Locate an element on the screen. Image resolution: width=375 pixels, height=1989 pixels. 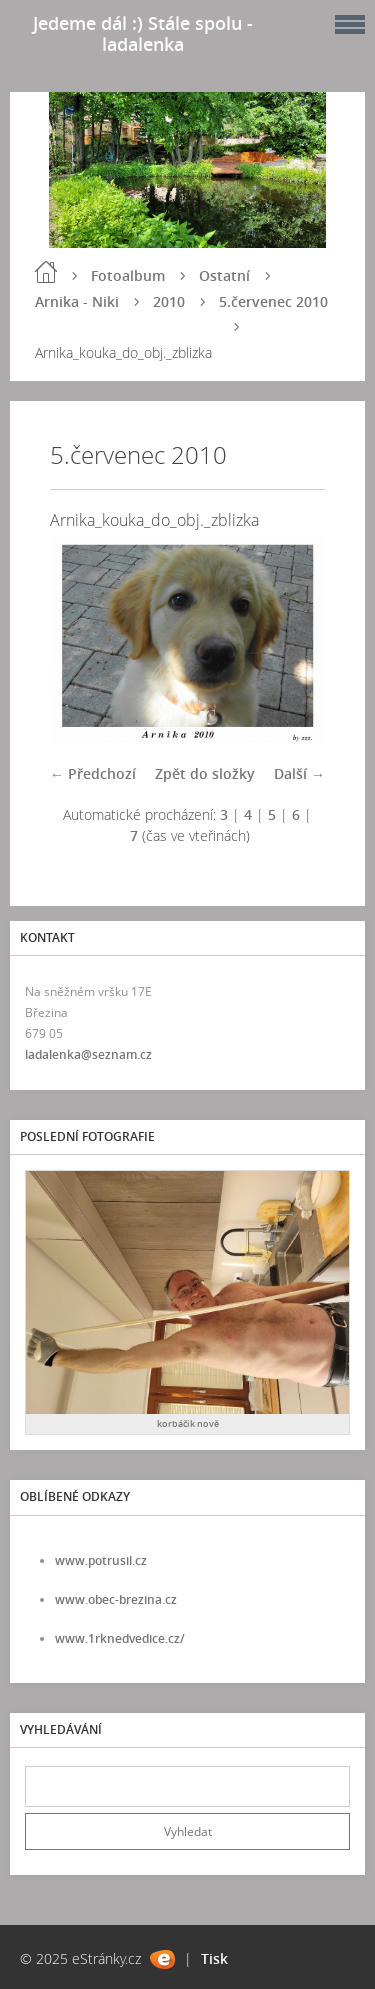
Arnika - Niki is located at coordinates (77, 301).